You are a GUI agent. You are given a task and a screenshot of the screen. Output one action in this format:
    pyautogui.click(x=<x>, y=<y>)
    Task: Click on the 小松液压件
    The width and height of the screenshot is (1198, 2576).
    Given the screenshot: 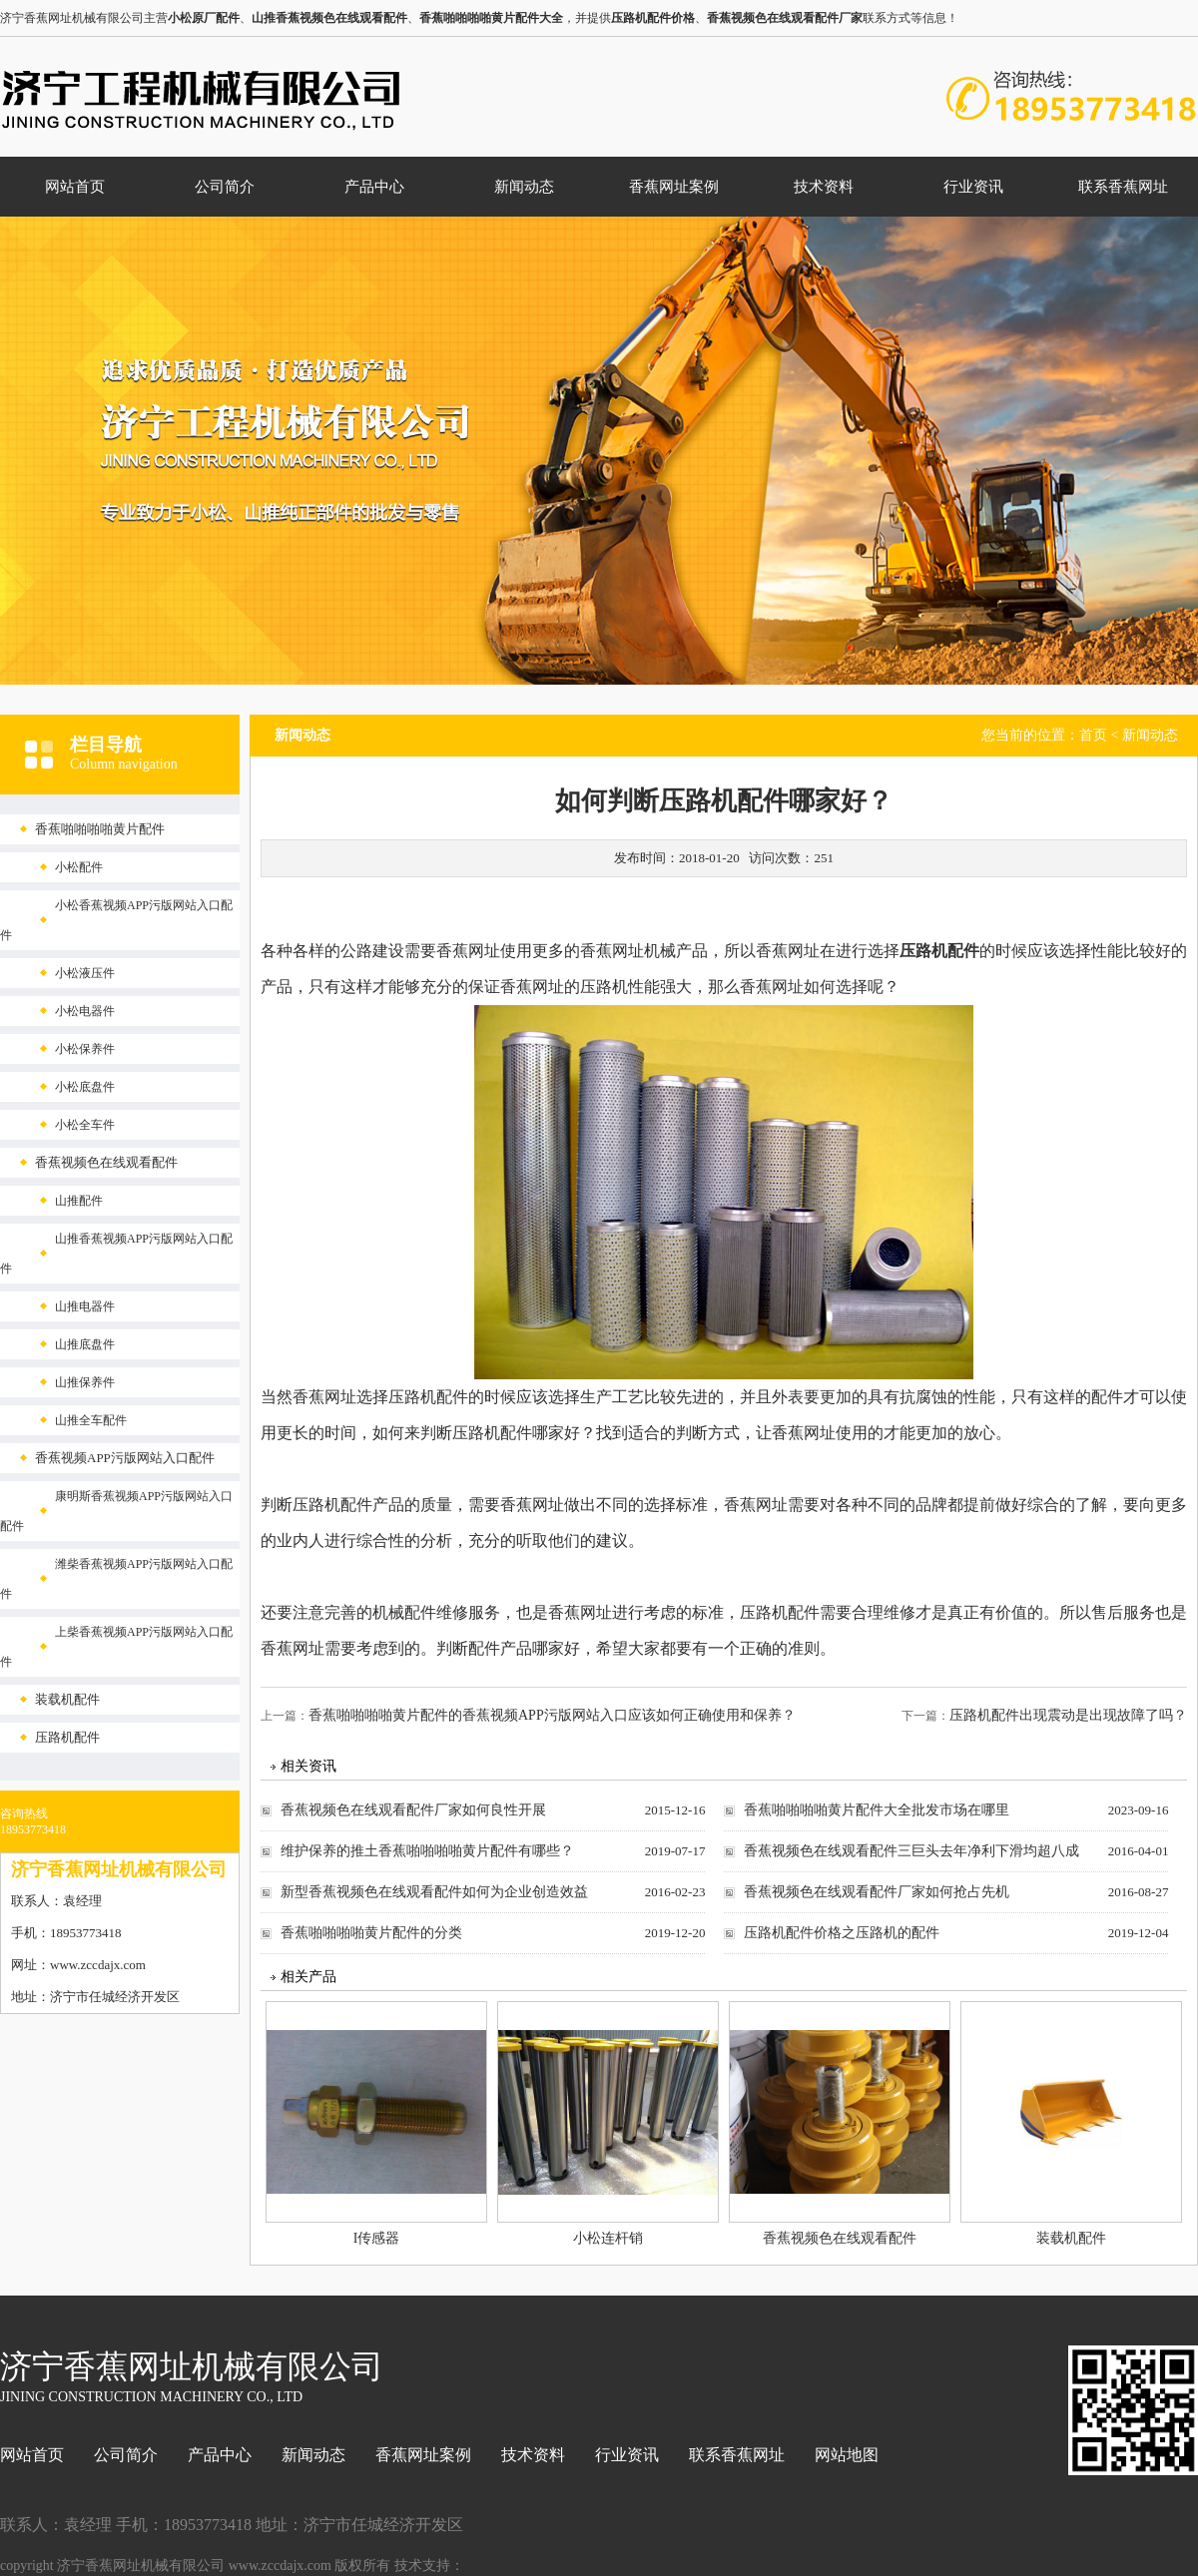 What is the action you would take?
    pyautogui.click(x=85, y=973)
    